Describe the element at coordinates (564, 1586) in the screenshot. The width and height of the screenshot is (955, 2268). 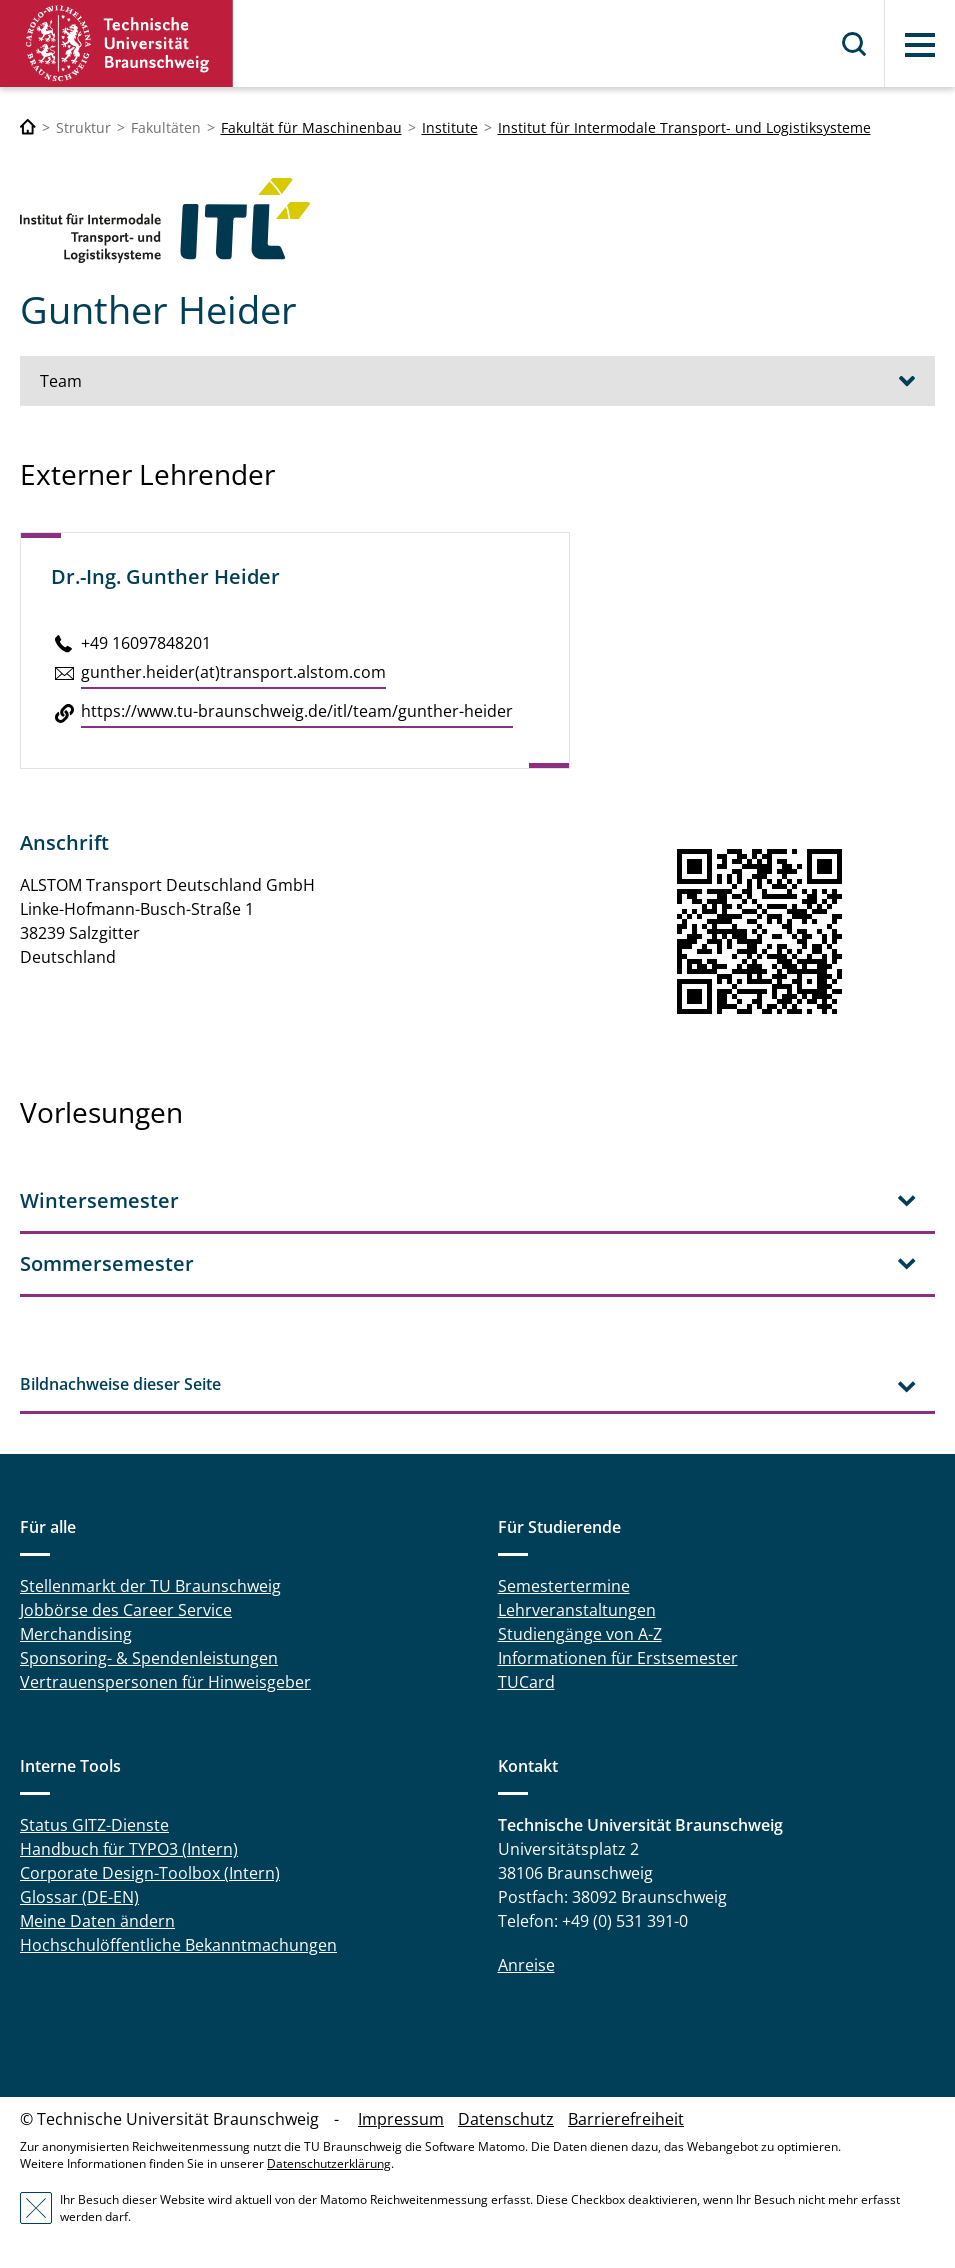
I see `Semestertermine` at that location.